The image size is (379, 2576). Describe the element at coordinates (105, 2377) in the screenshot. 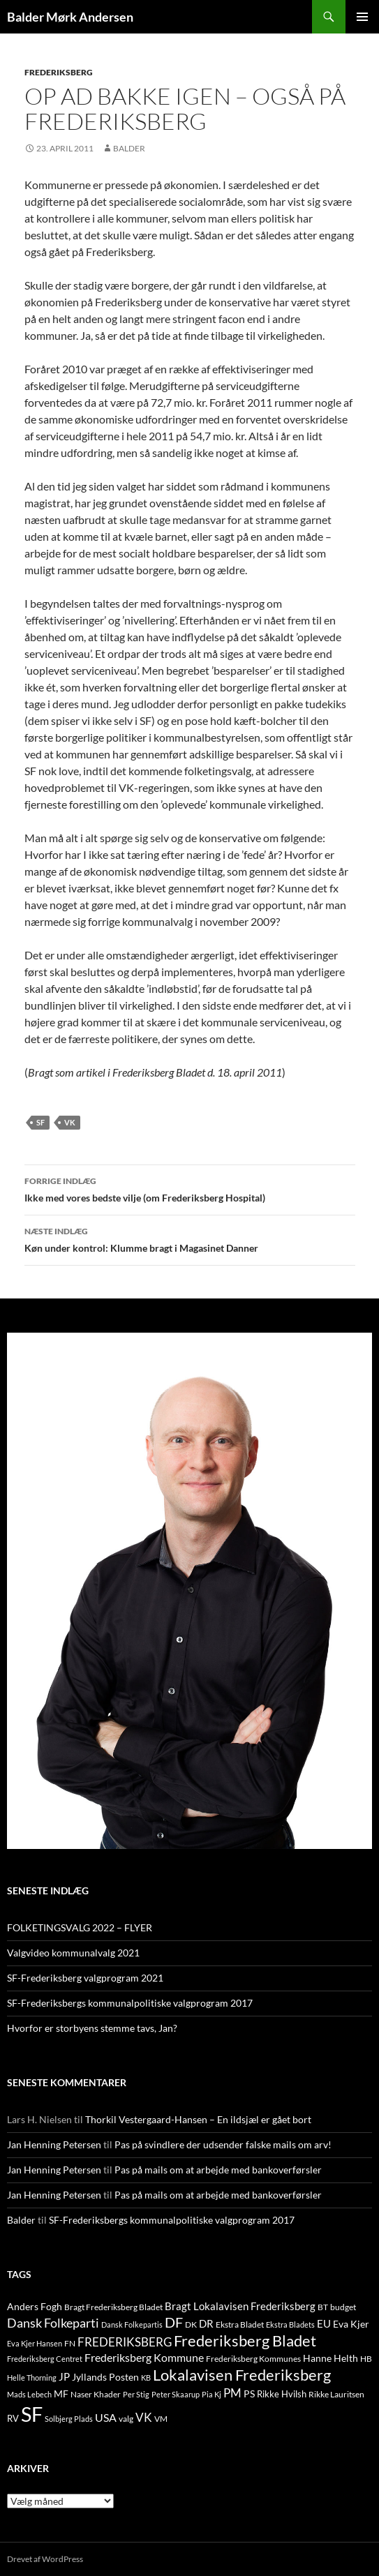

I see `Jyllands Posten [Jyllands Posten (17 elementer)]` at that location.